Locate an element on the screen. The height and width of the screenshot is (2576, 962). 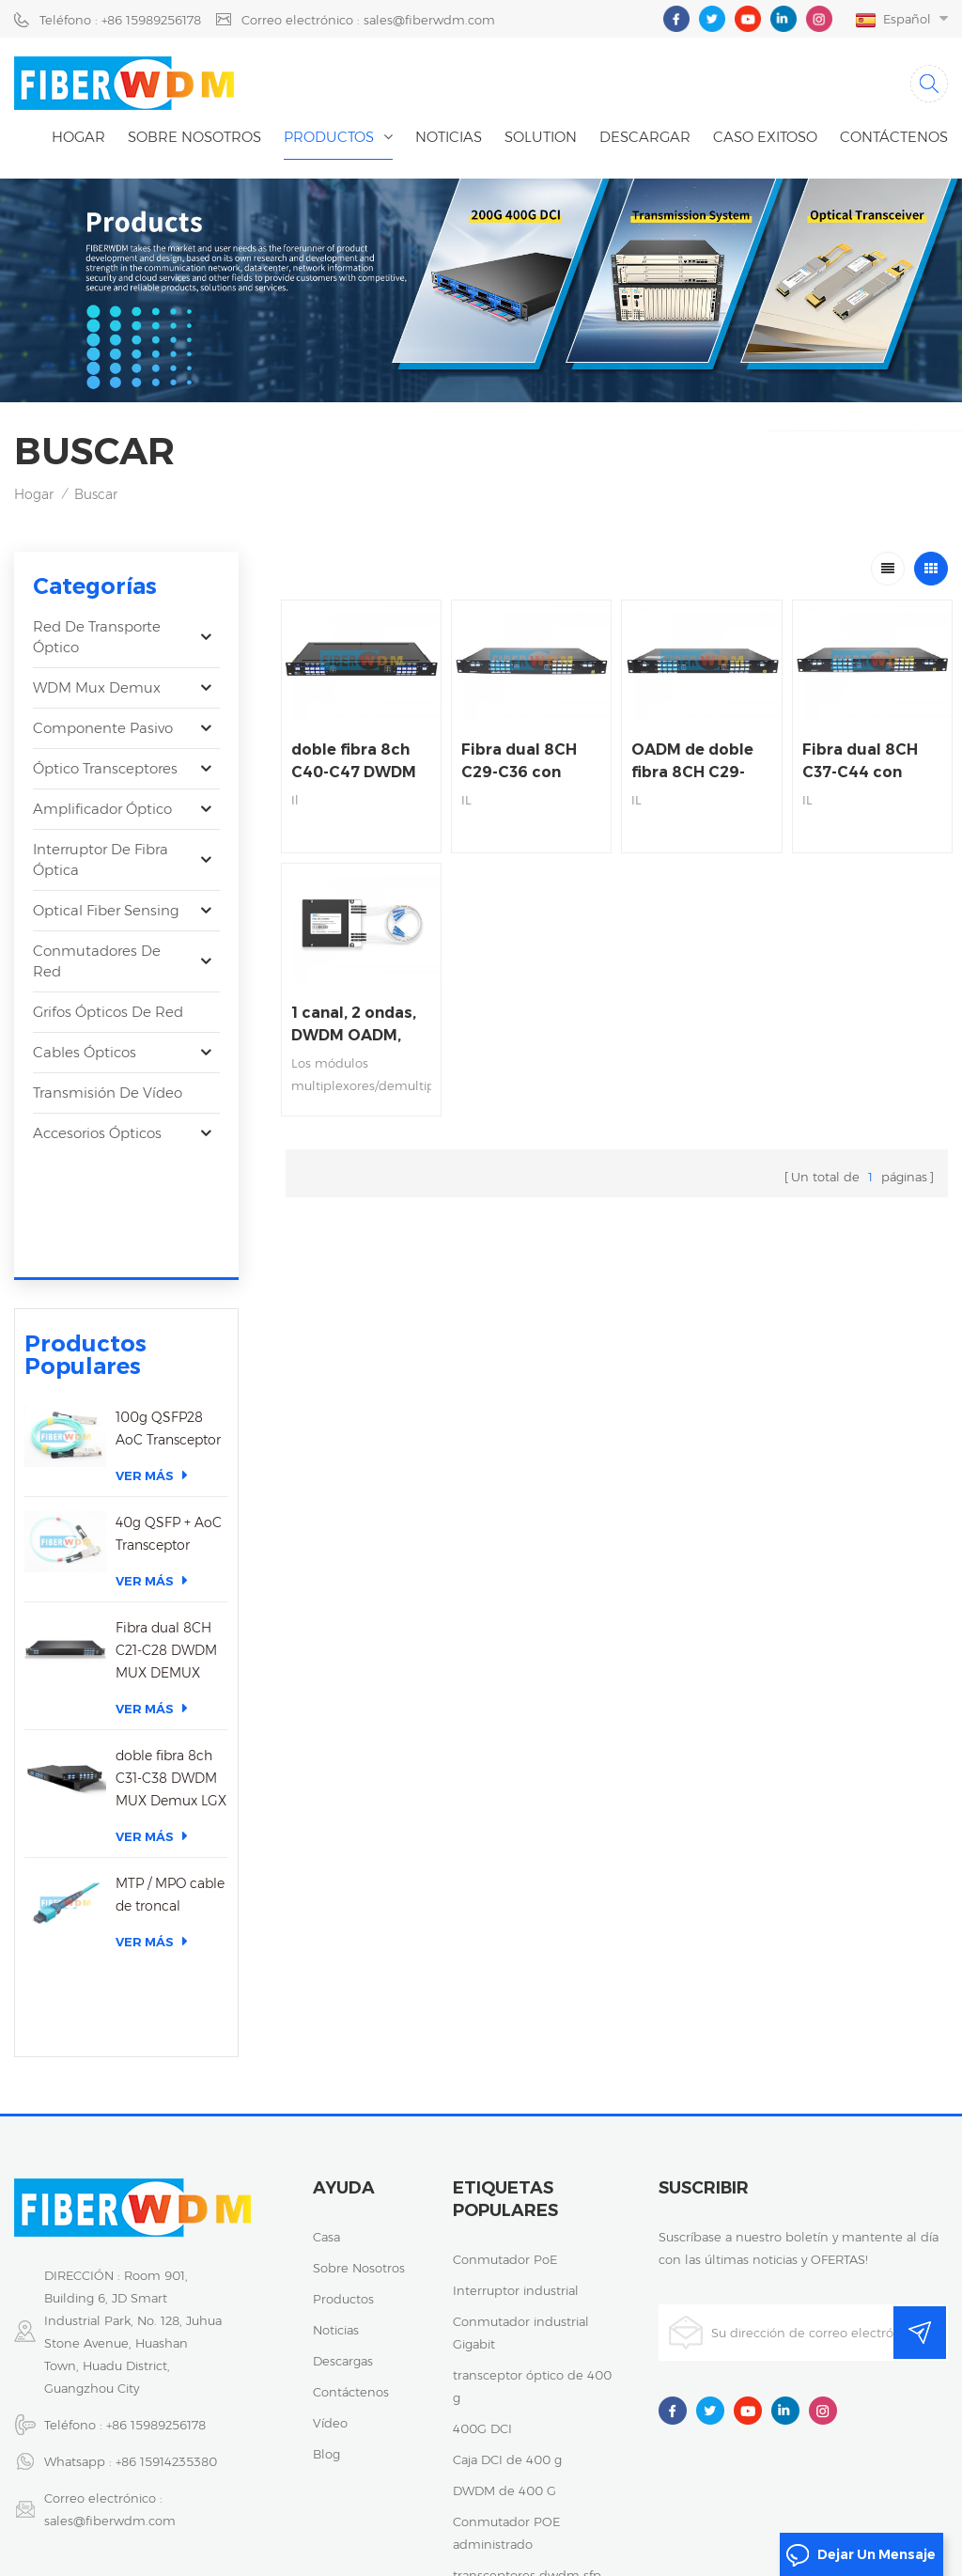
Mapa del sitio is located at coordinates (455, 2518).